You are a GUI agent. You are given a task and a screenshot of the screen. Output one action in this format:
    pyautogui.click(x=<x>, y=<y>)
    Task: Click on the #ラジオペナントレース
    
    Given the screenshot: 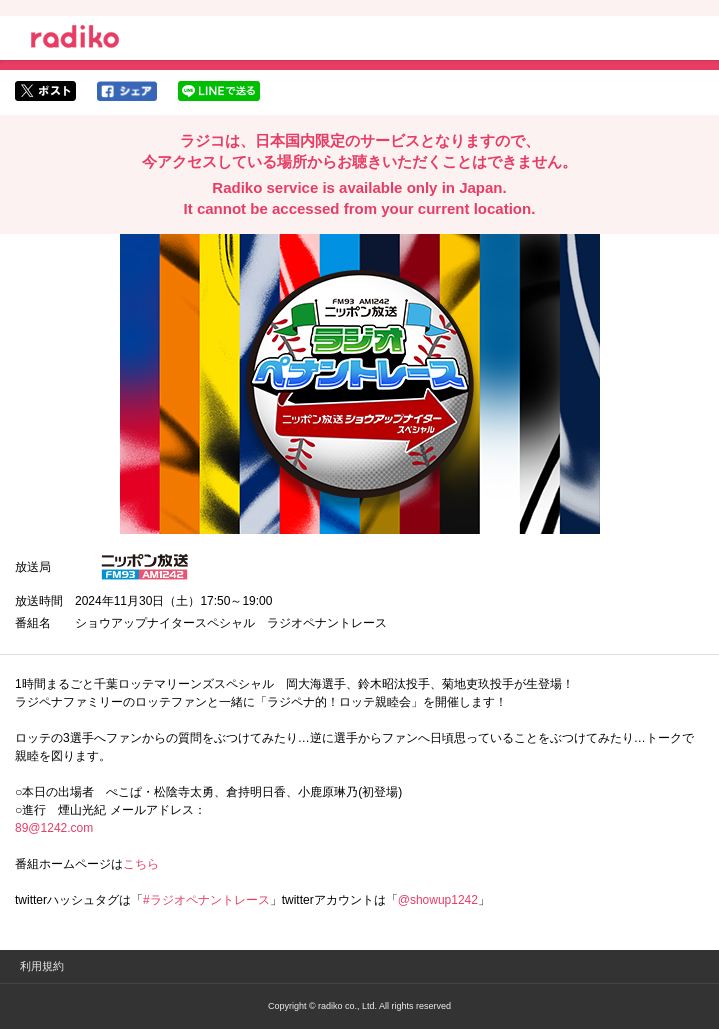 What is the action you would take?
    pyautogui.click(x=206, y=900)
    